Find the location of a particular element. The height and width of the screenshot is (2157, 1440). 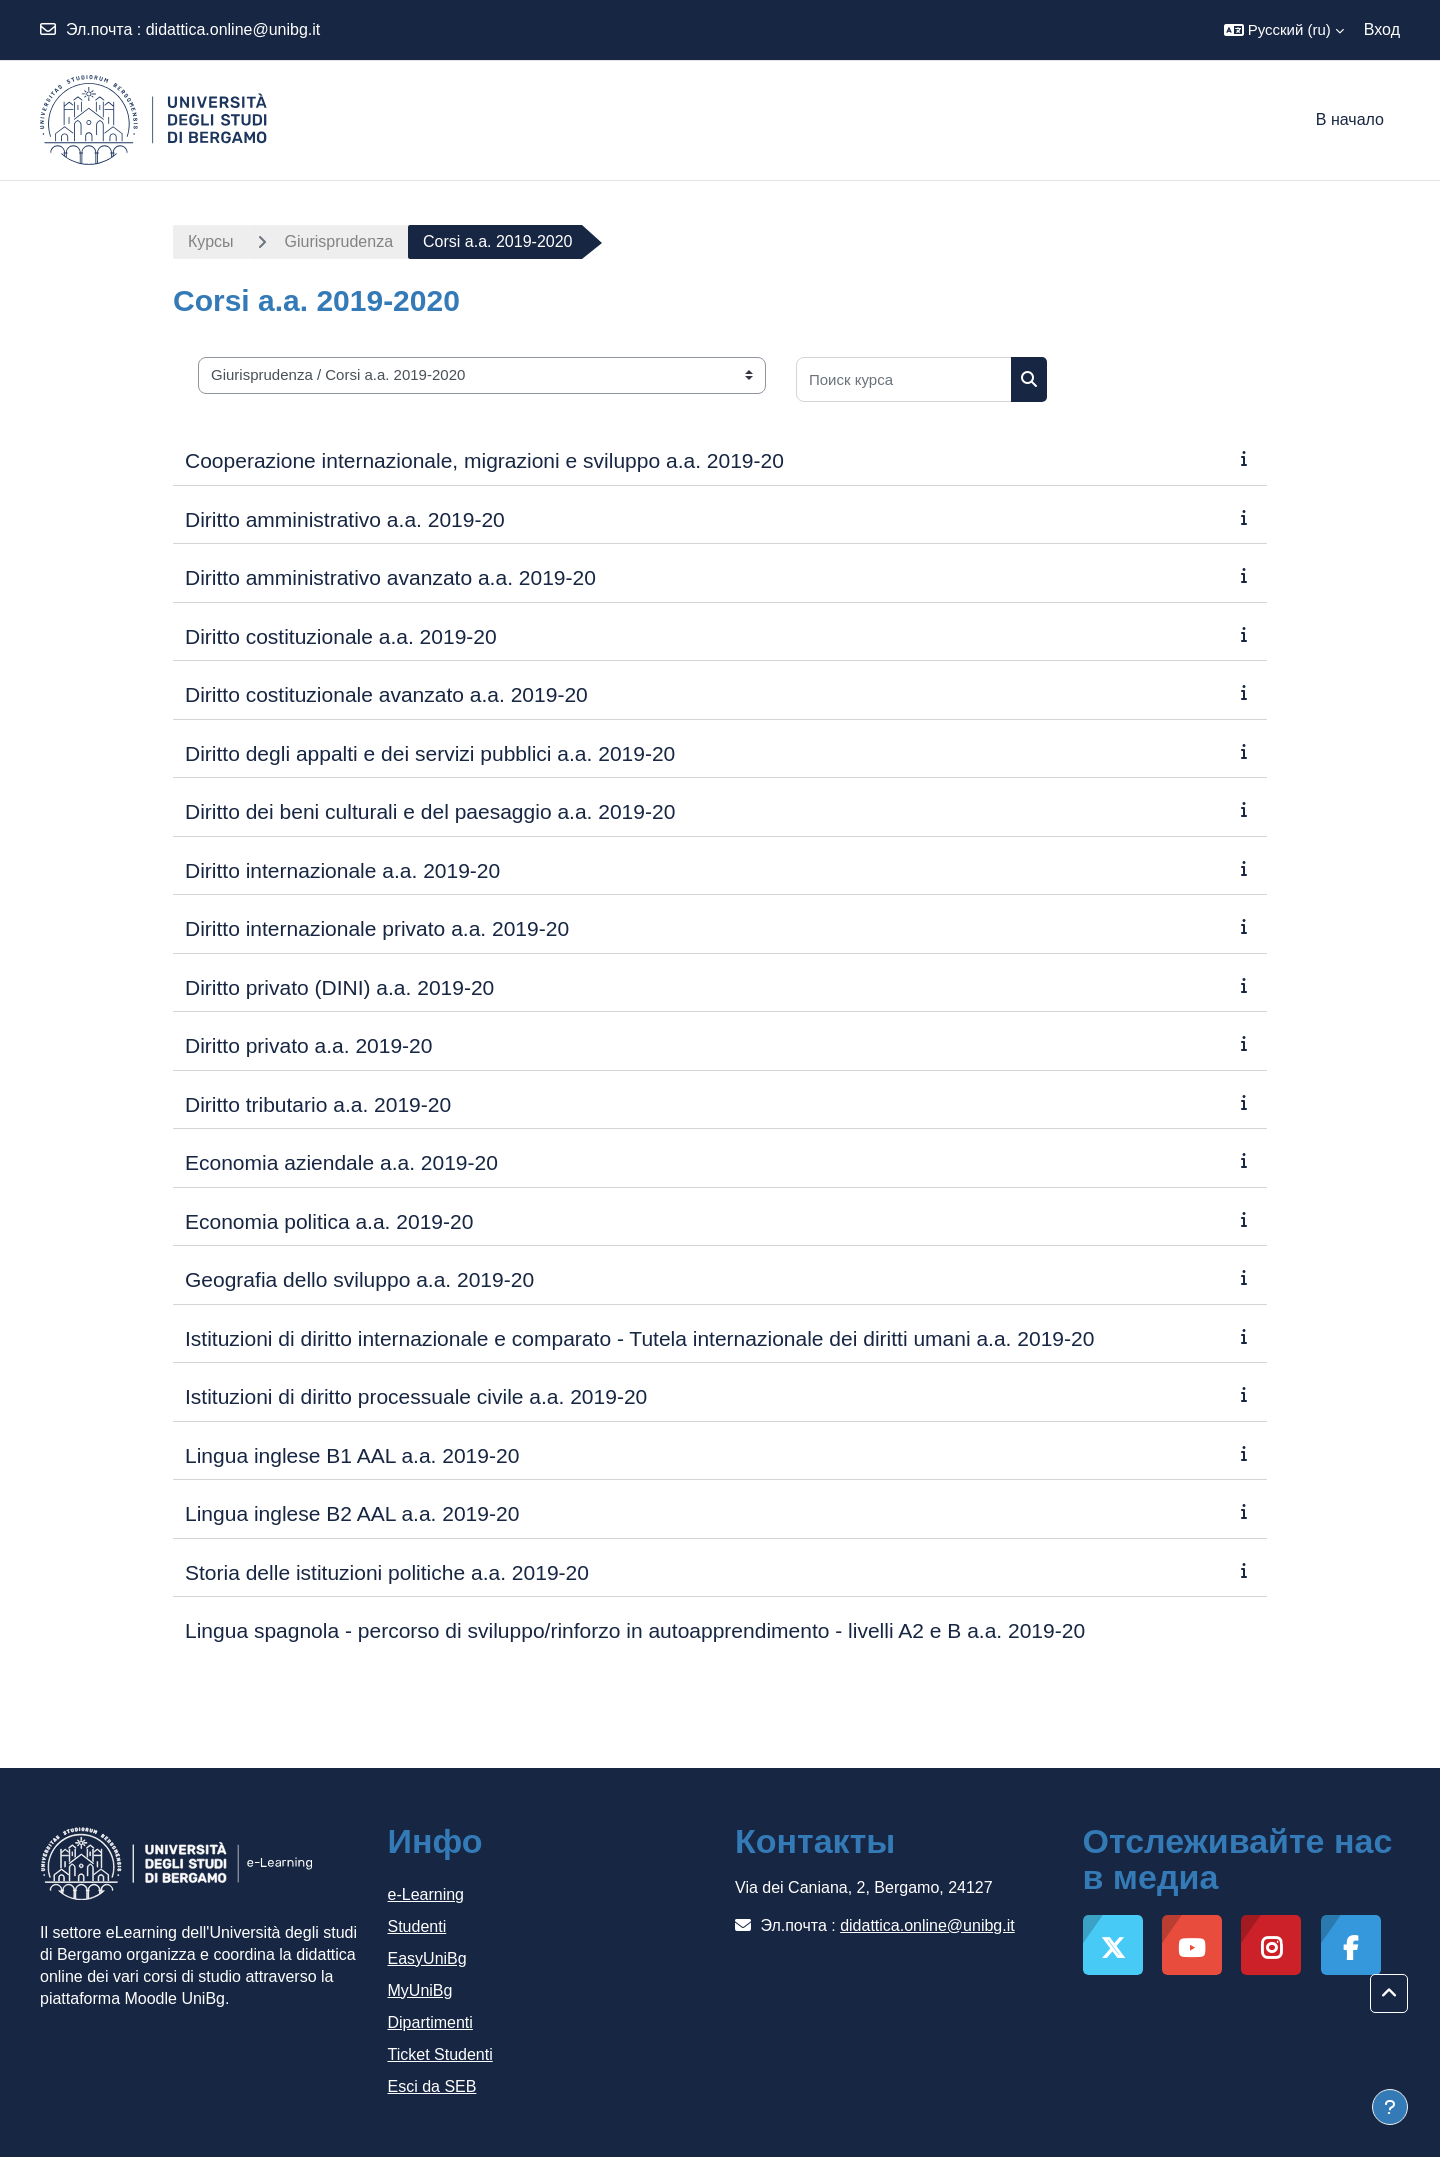

Diritto internazionale a.a. 2019-20 is located at coordinates (342, 870).